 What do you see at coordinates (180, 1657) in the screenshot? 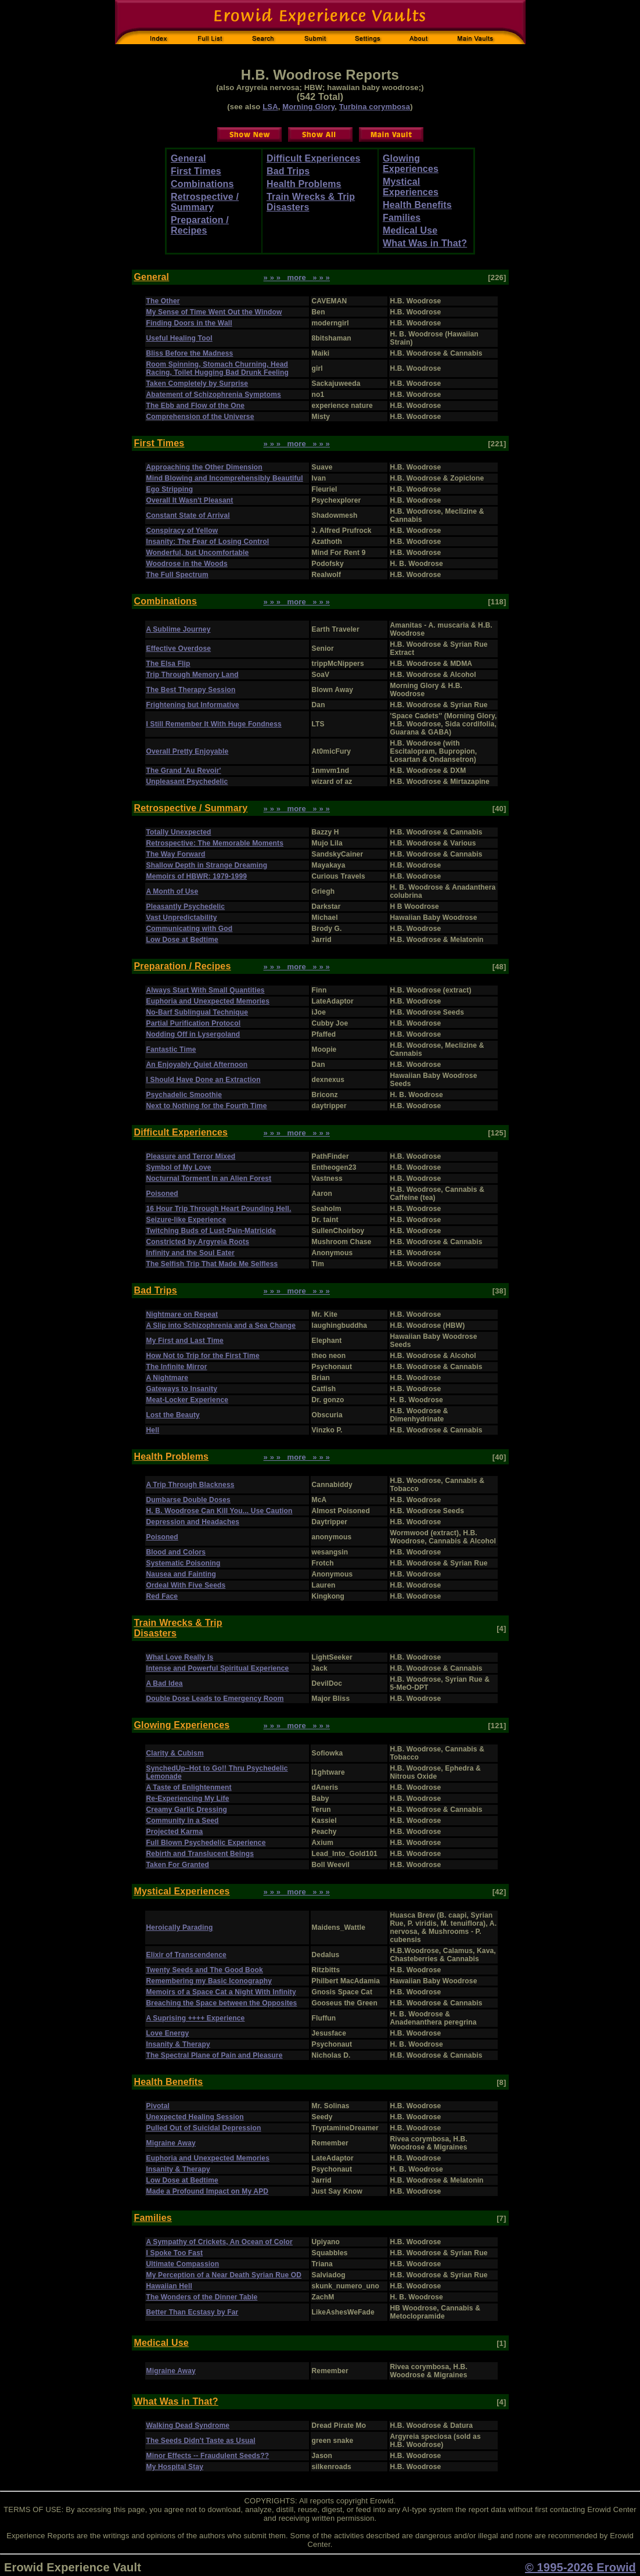
I see `What Love Really Is` at bounding box center [180, 1657].